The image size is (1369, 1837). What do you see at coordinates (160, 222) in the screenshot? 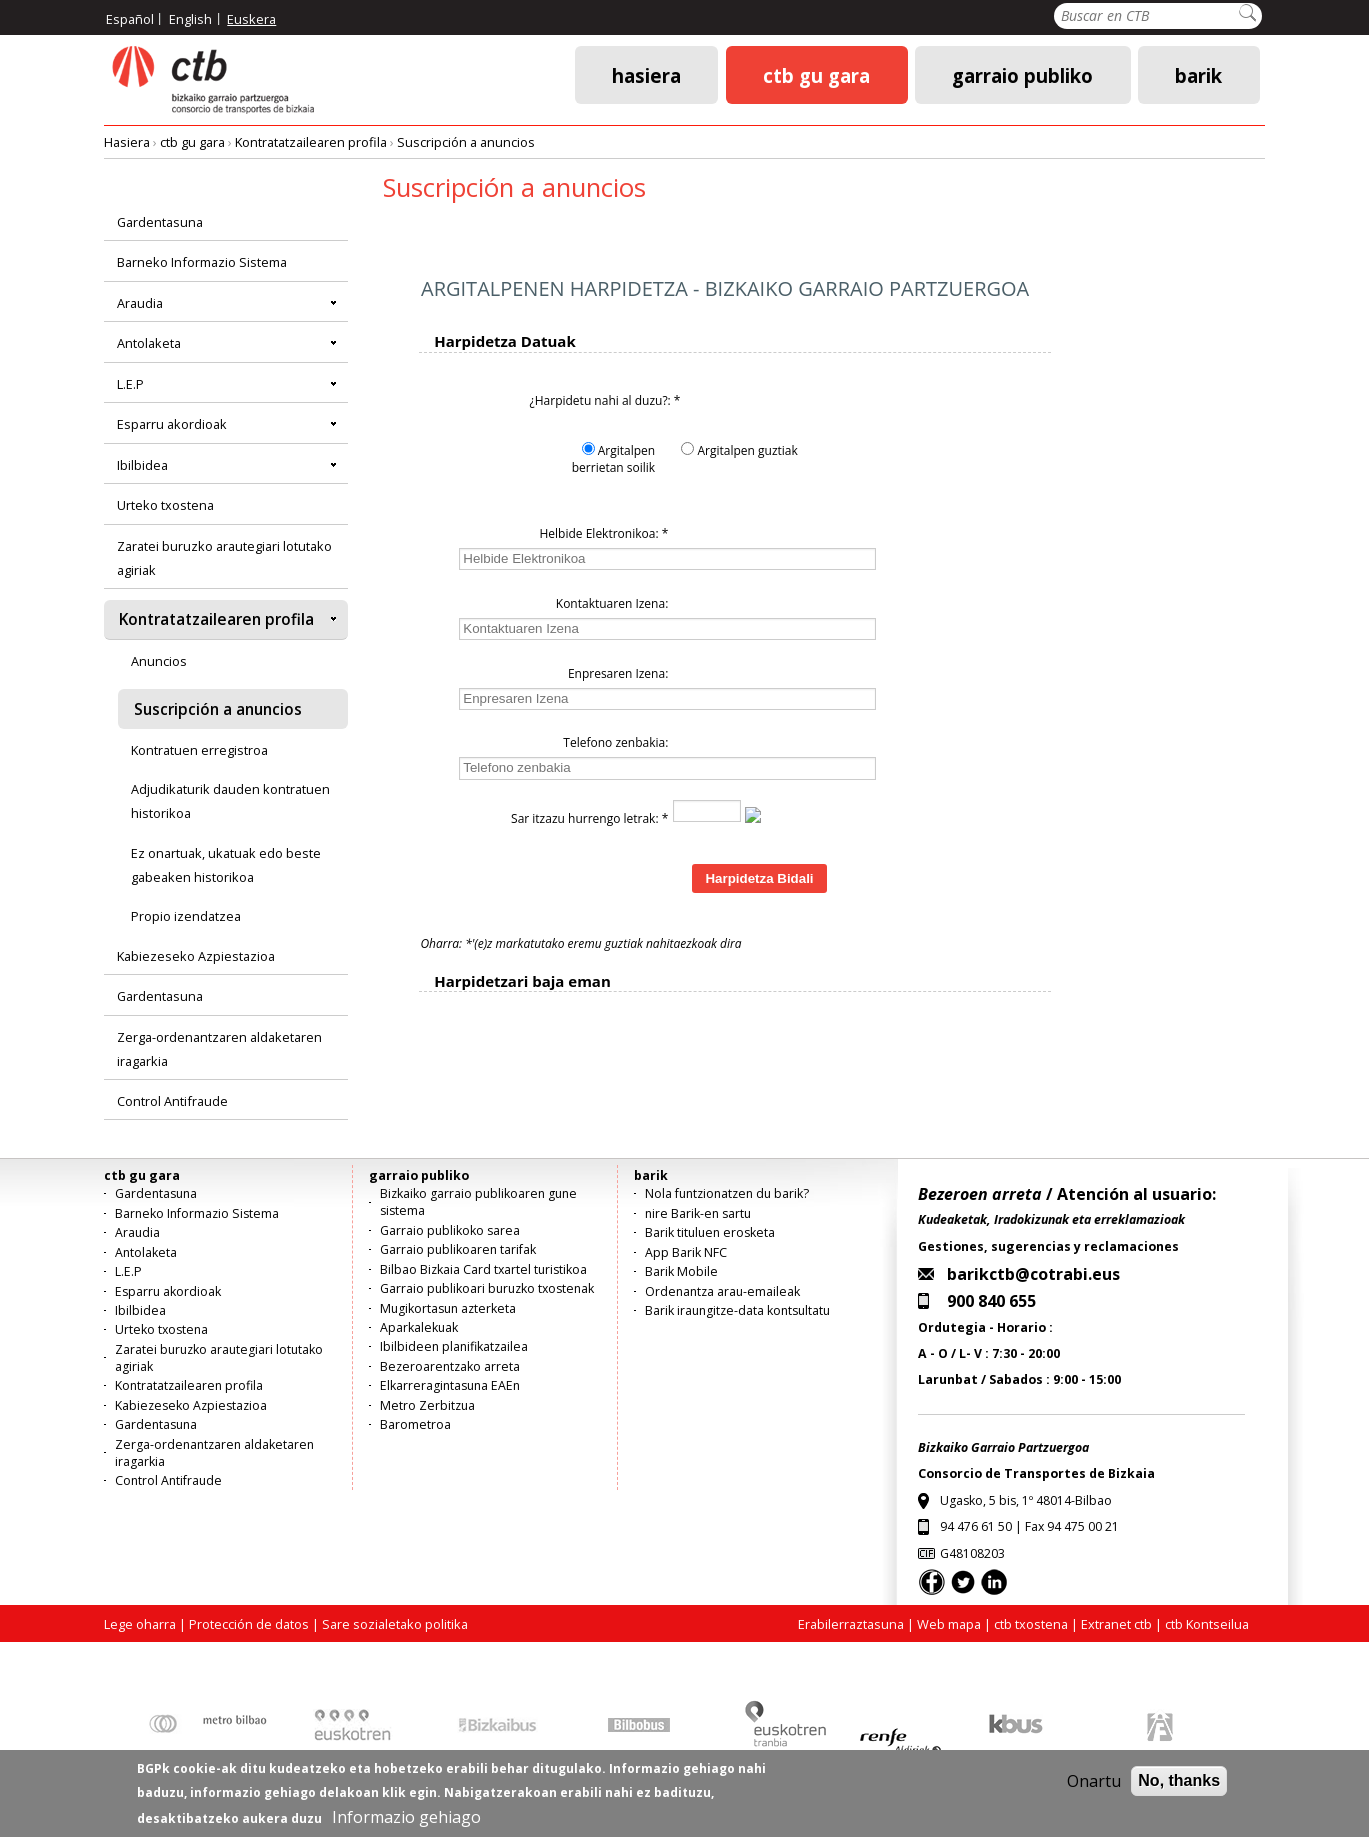
I see `Gardentasuna` at bounding box center [160, 222].